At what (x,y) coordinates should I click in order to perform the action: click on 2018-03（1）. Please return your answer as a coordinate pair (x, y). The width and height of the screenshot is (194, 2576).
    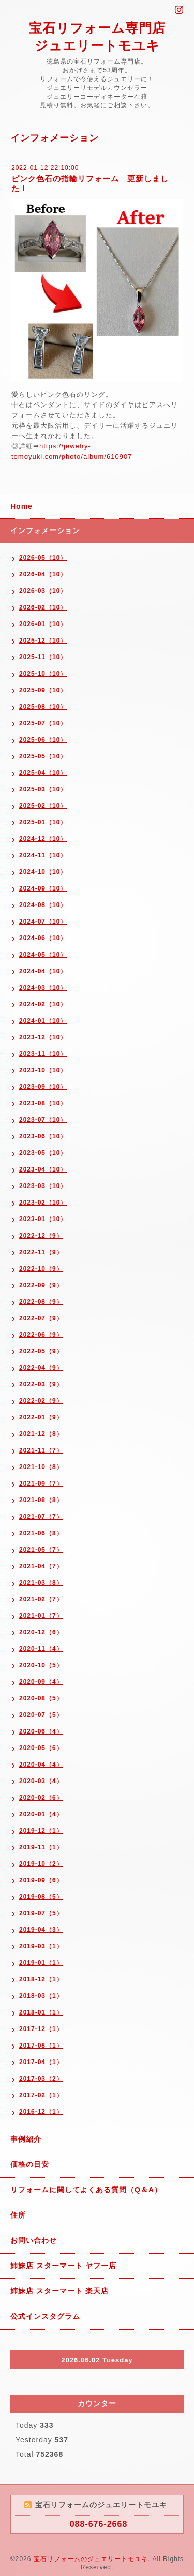
    Looking at the image, I should click on (41, 1996).